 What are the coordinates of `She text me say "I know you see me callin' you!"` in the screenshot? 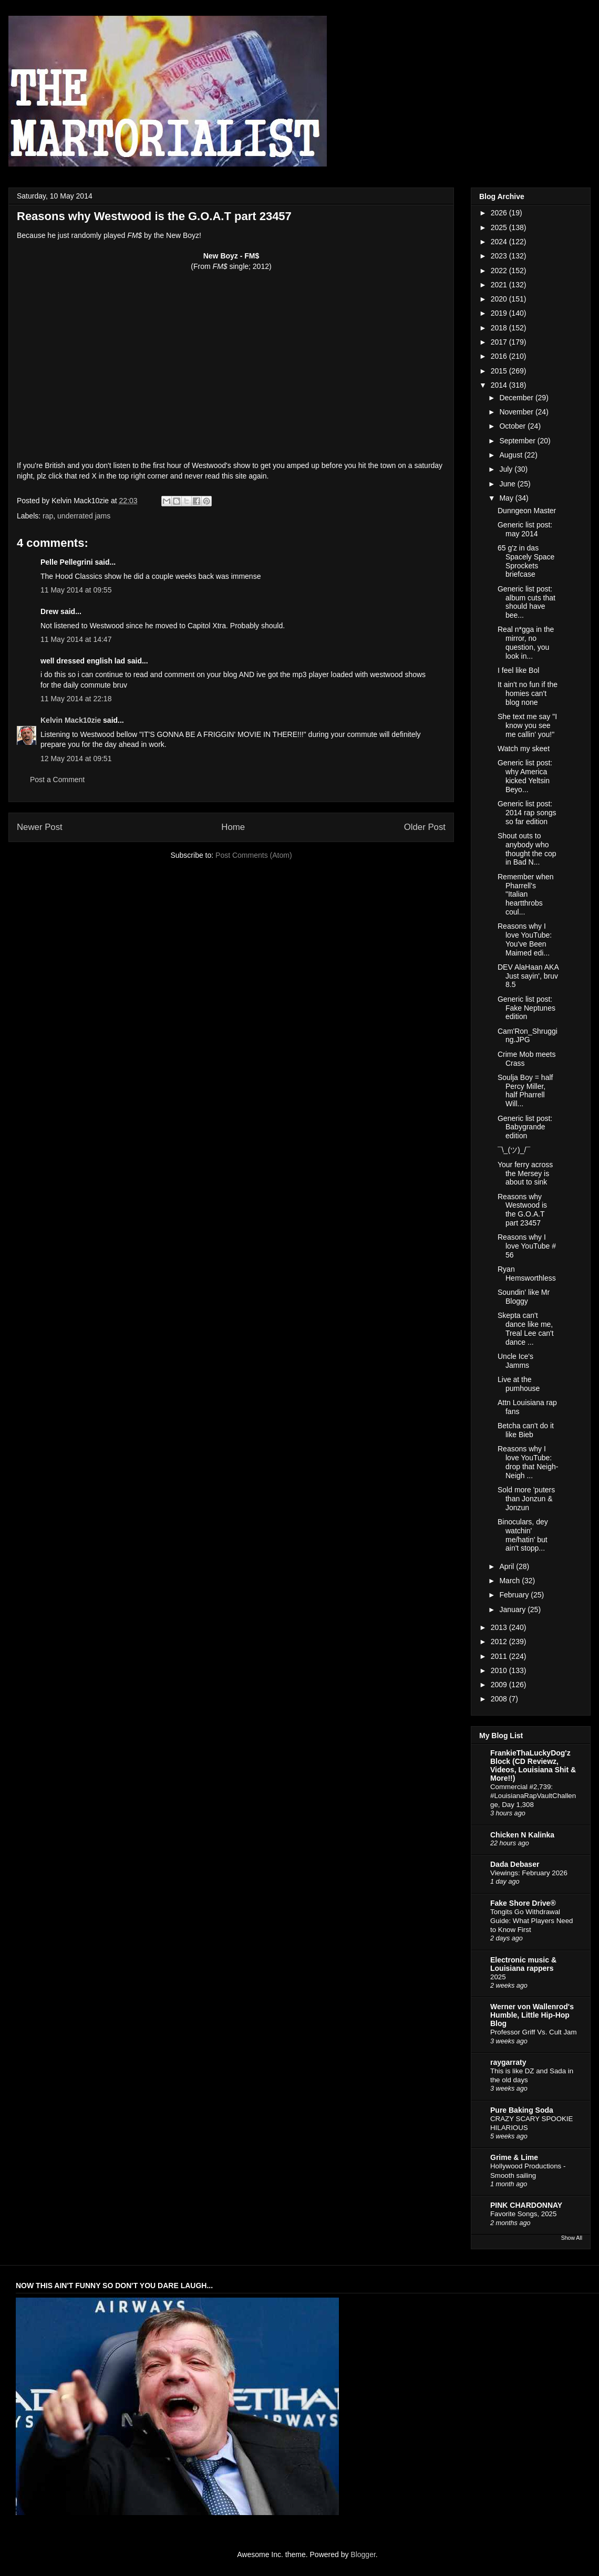 It's located at (527, 725).